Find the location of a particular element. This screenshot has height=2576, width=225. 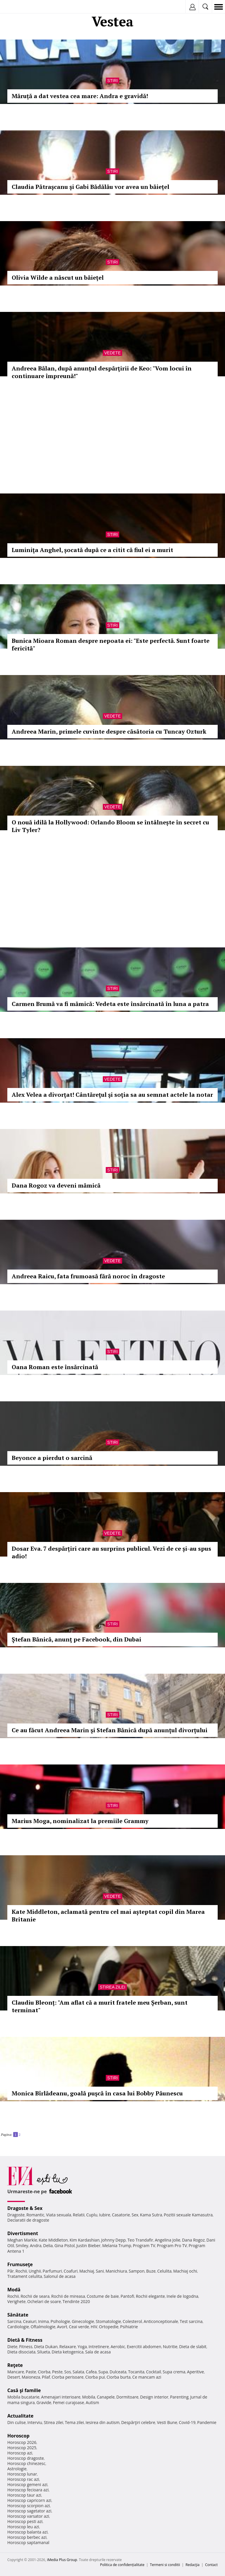

Gravide is located at coordinates (43, 2402).